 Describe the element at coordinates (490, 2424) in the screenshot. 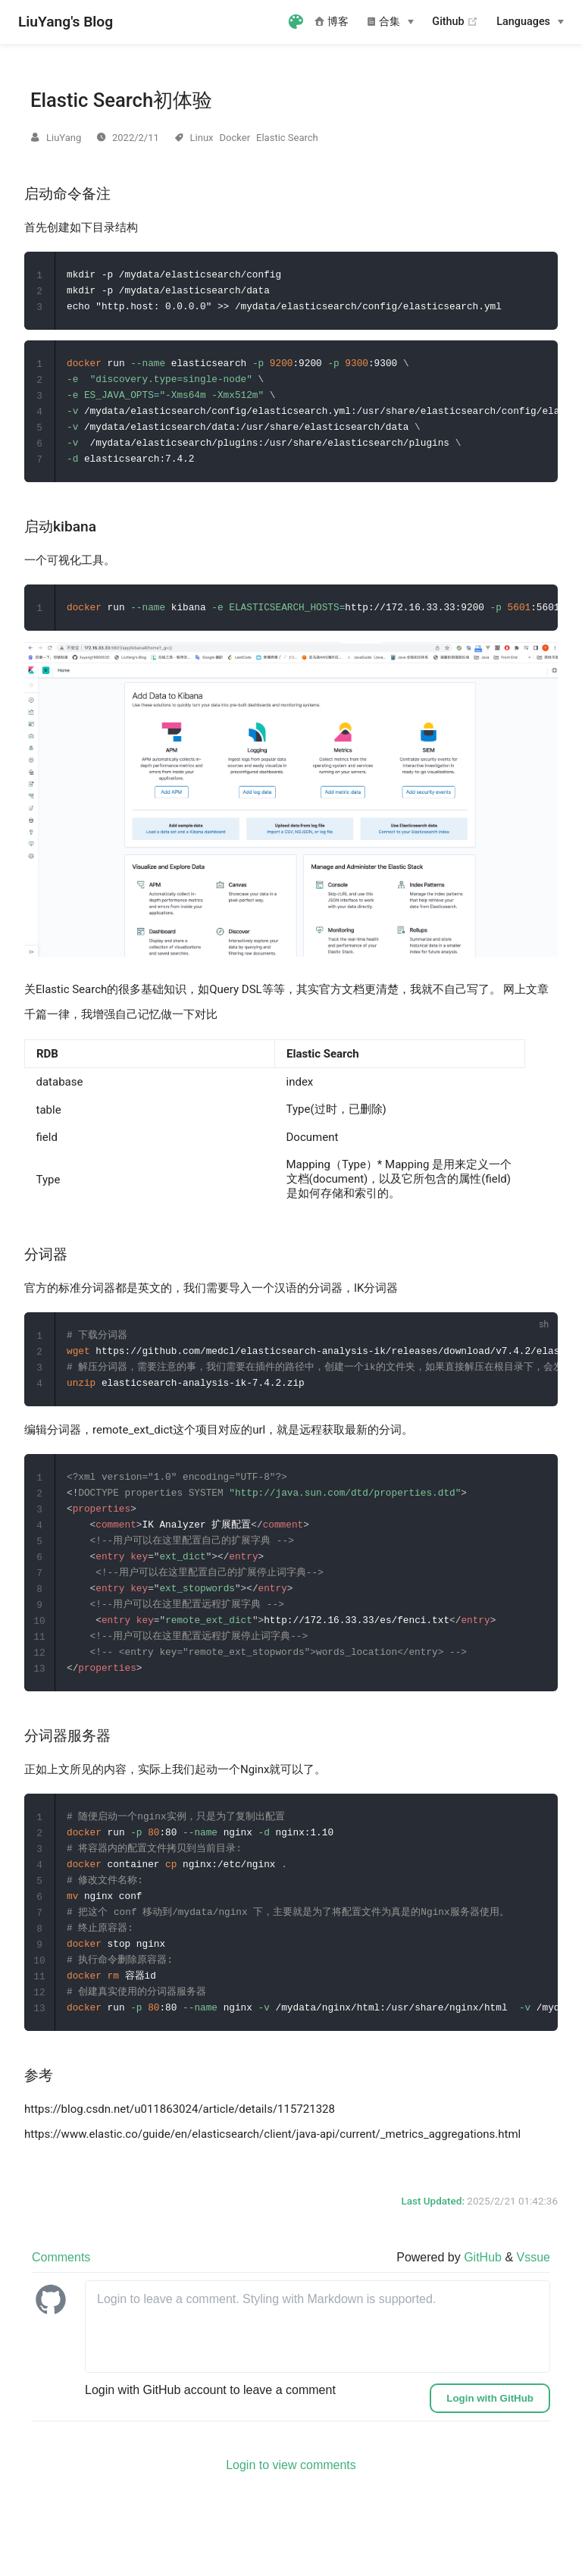

I see `Login with GitHub` at that location.